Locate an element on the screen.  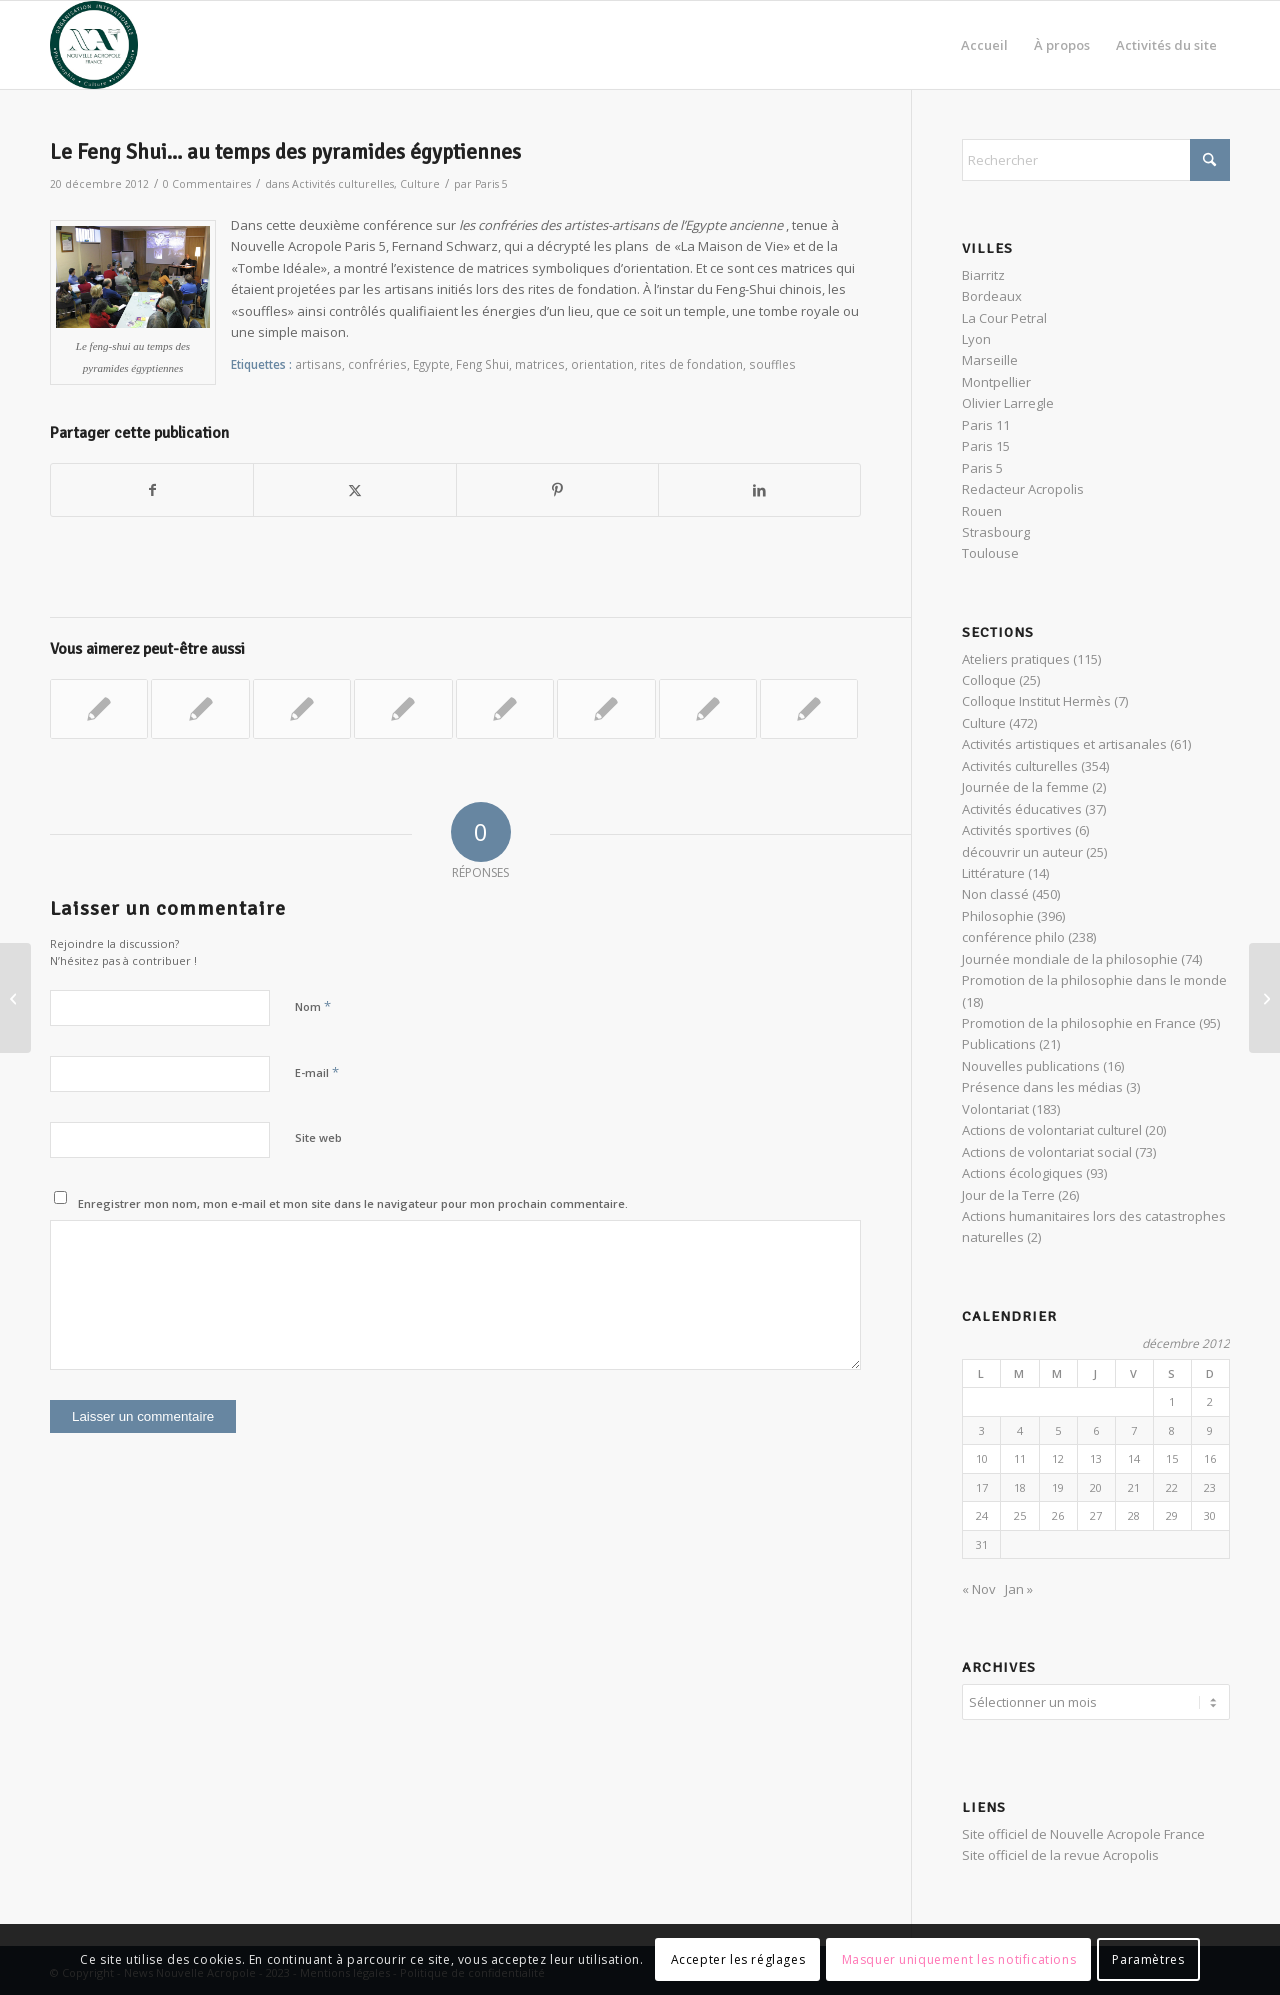
[Lier vers : Helena Petrovna Blavatsky et l’hermétisme] is located at coordinates (200, 709).